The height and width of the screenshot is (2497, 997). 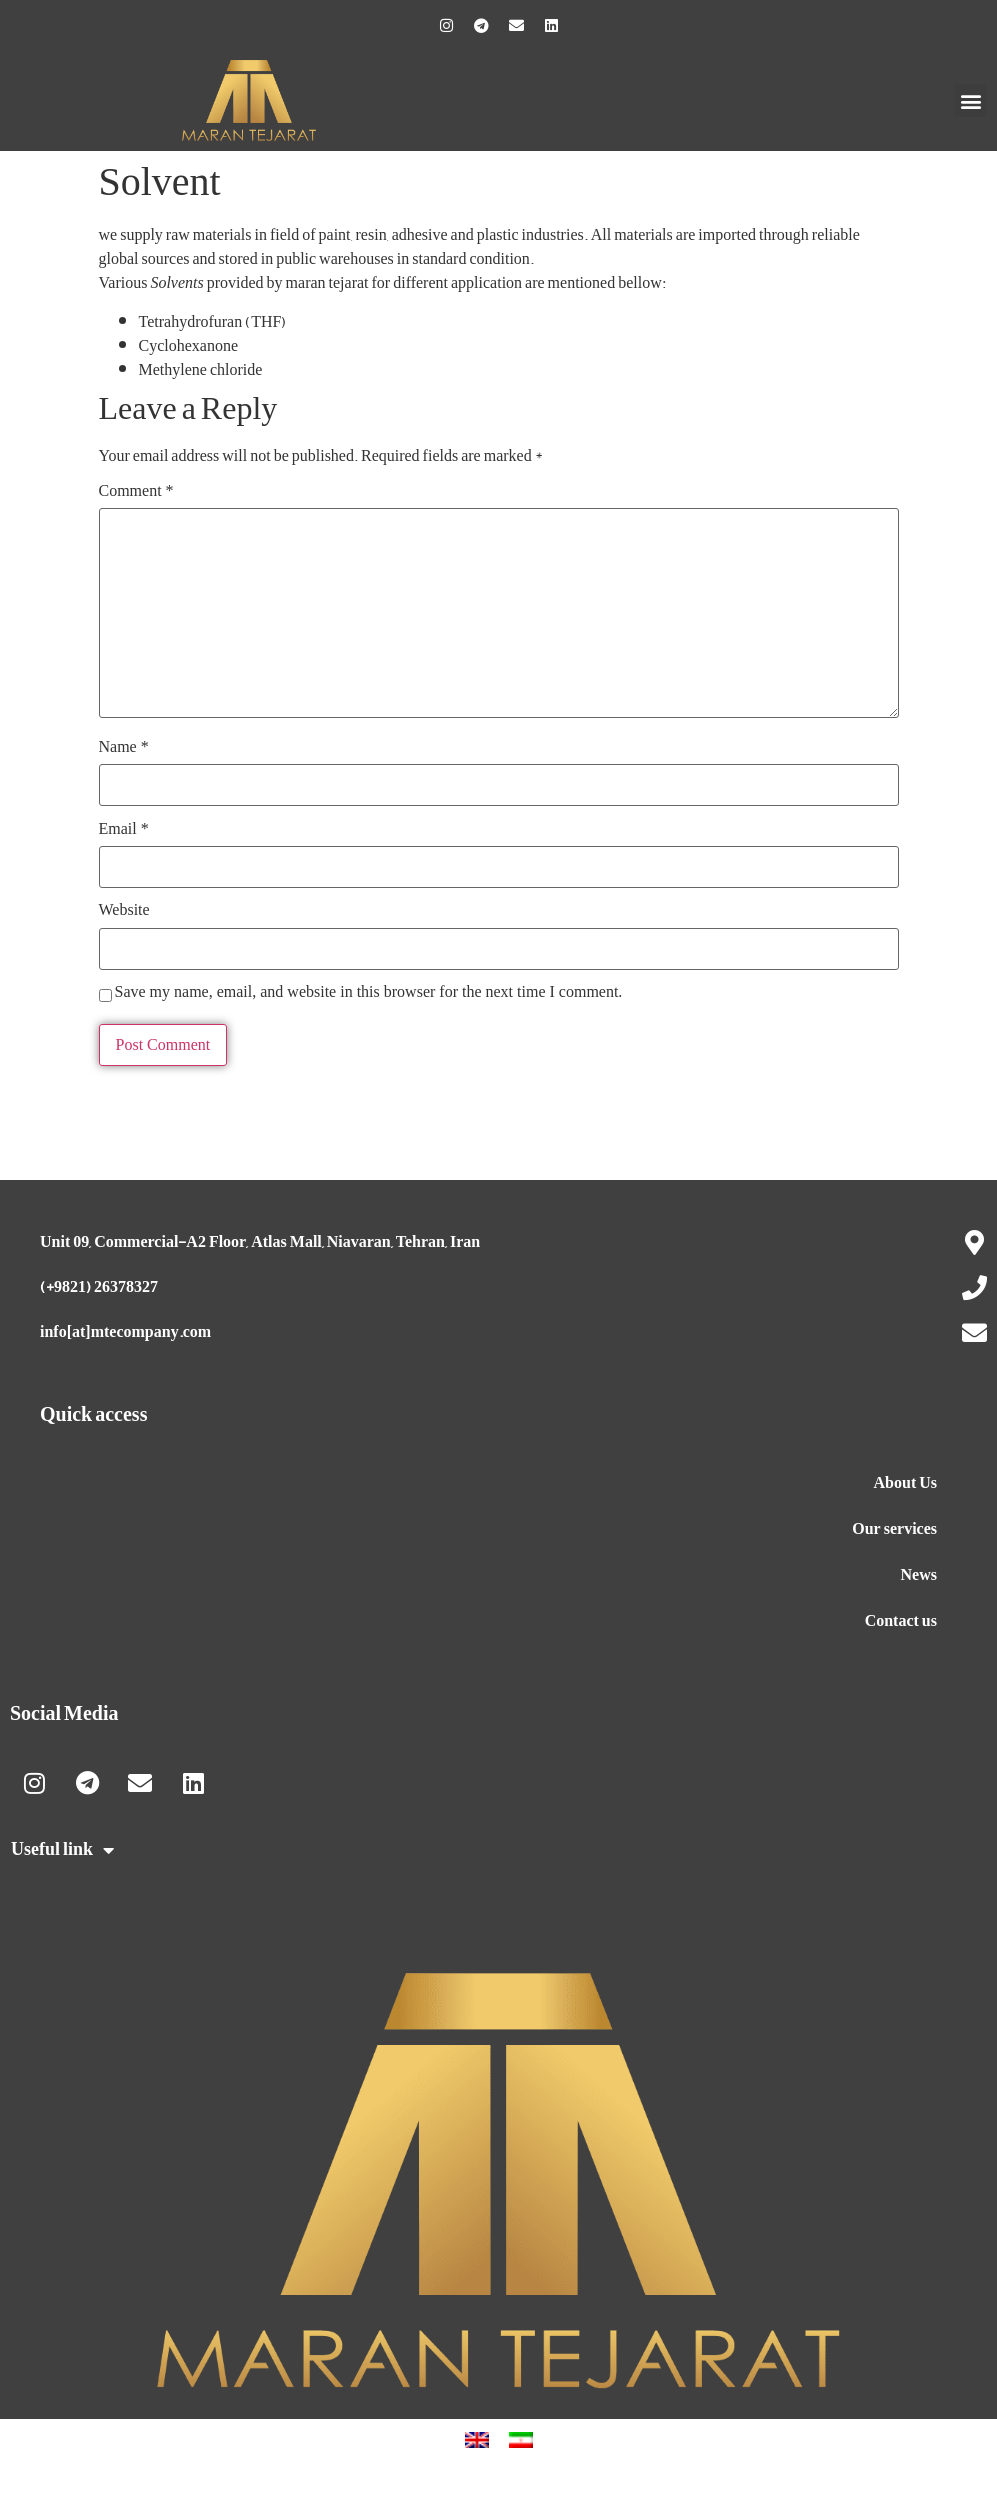 What do you see at coordinates (894, 1529) in the screenshot?
I see `Our services` at bounding box center [894, 1529].